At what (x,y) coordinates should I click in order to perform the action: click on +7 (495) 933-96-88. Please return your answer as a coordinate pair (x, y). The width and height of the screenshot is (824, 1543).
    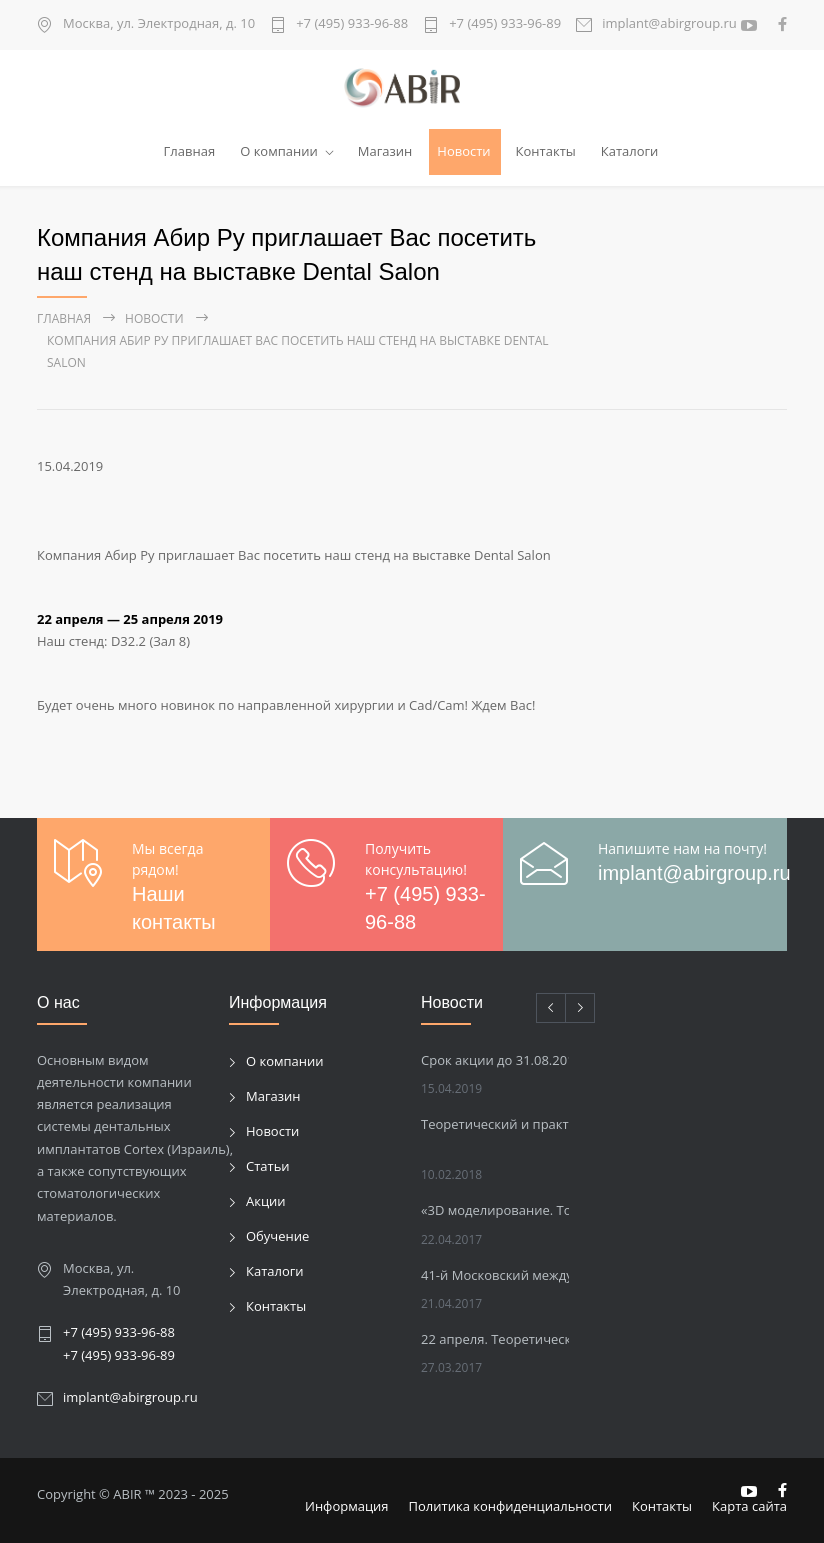
    Looking at the image, I should click on (352, 24).